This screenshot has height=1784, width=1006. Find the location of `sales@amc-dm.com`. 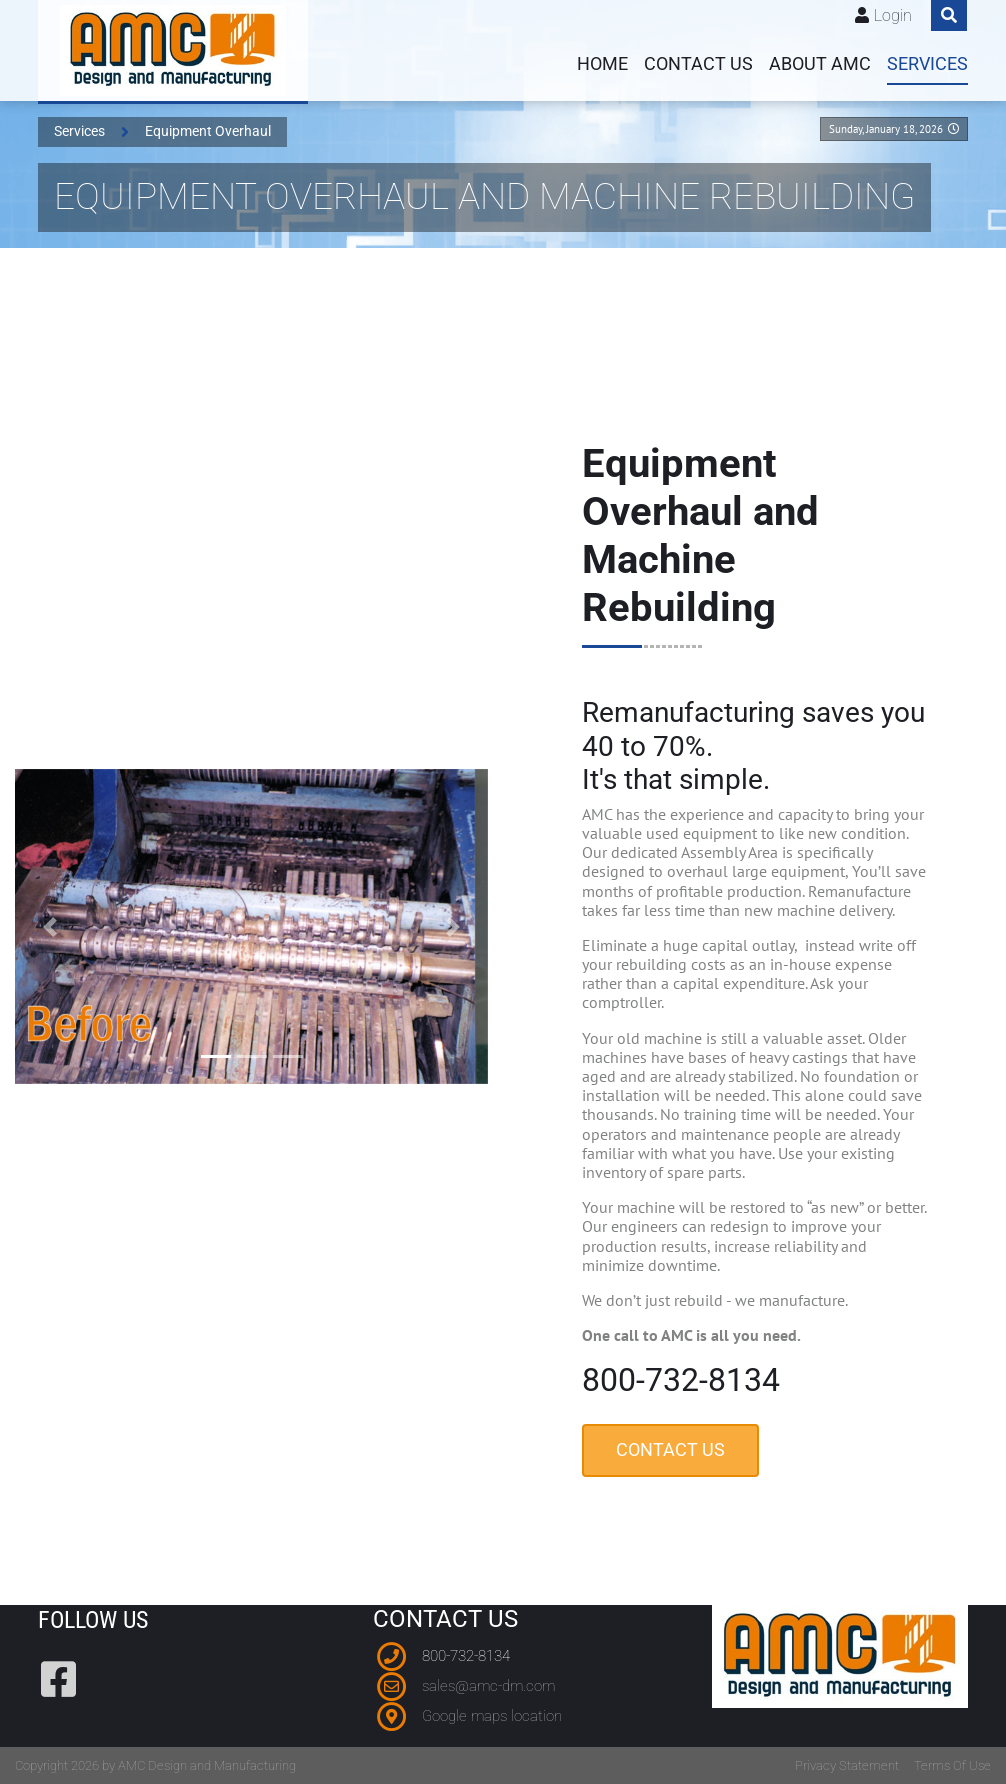

sales@amc-dm.com is located at coordinates (488, 1686).